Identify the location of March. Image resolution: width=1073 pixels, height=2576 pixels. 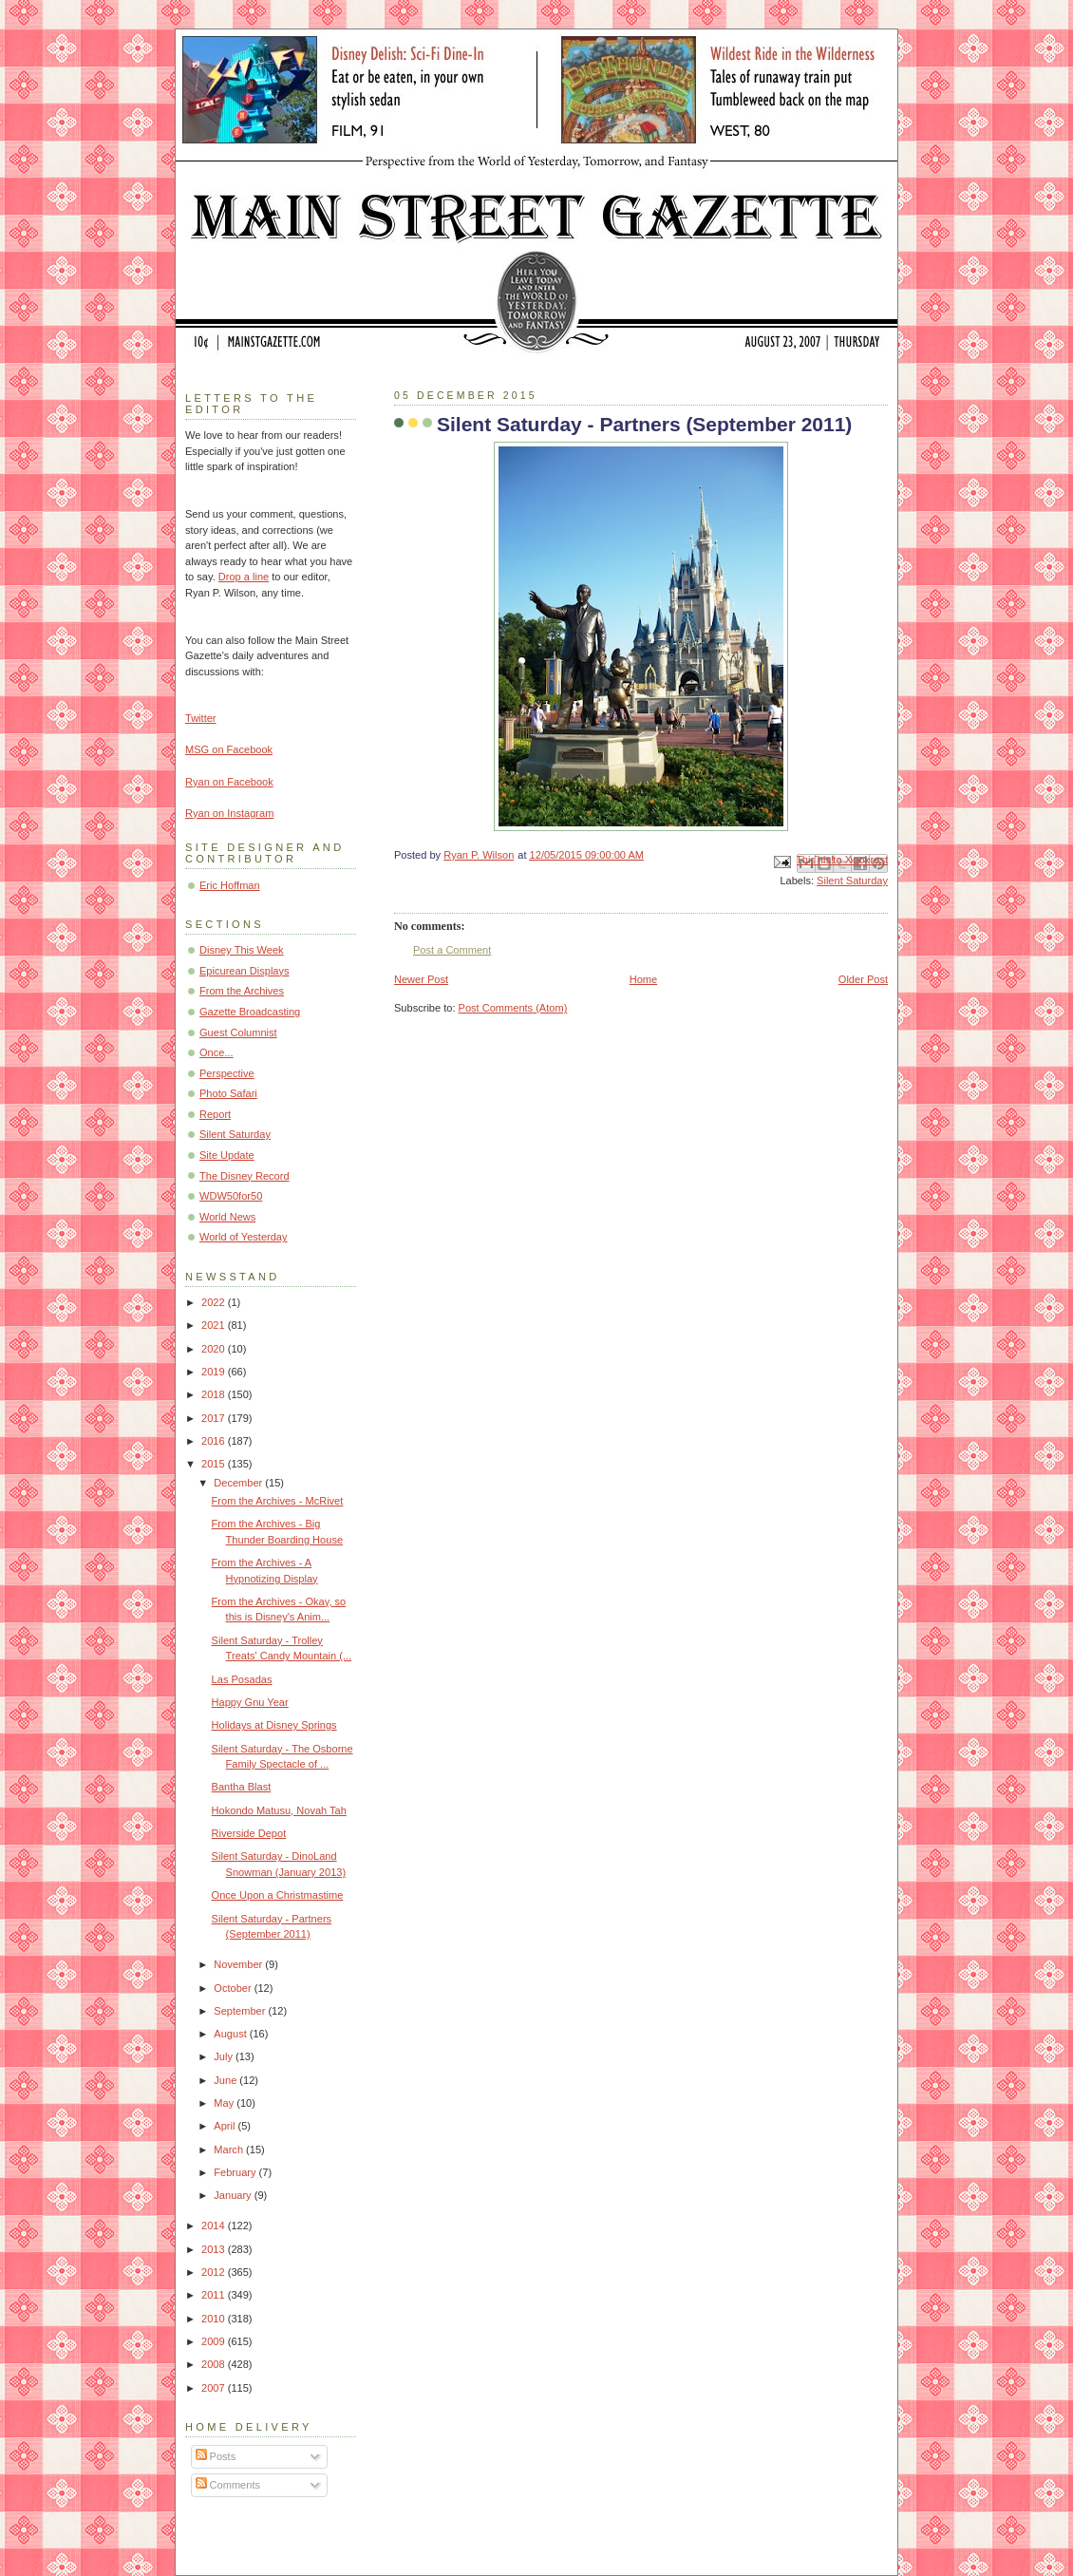
(230, 2149).